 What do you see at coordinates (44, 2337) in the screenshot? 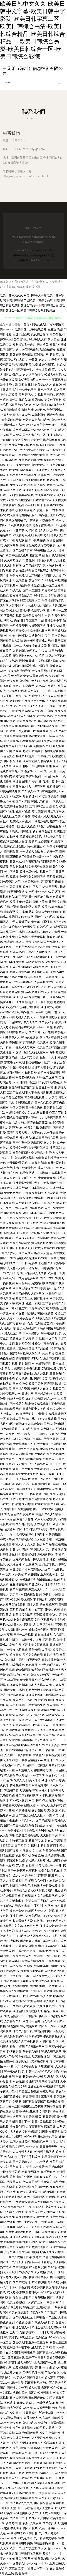
I see `欧洲色图MV` at bounding box center [44, 2337].